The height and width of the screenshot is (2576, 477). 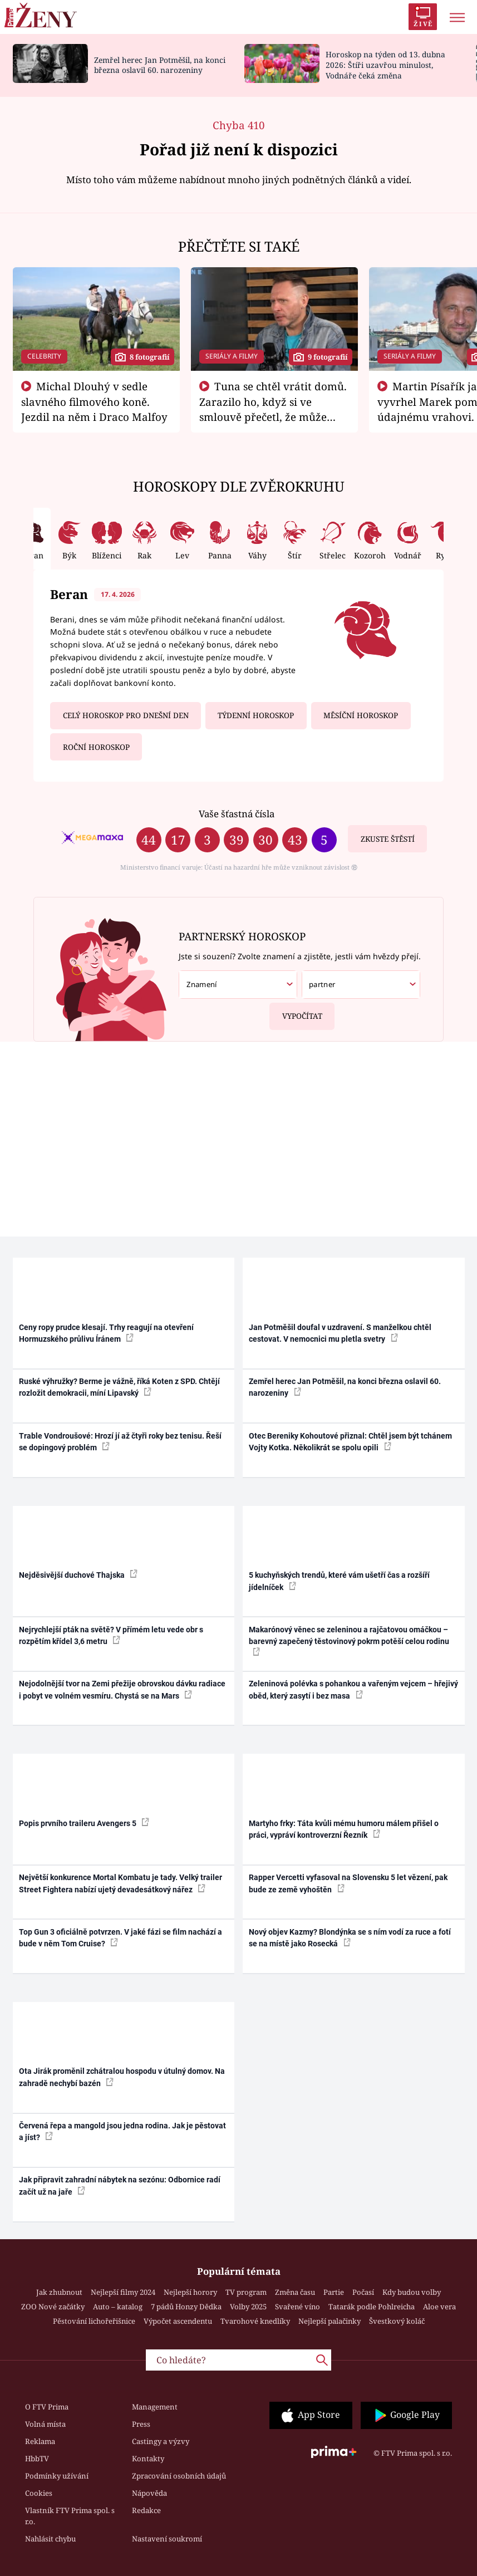 What do you see at coordinates (273, 408) in the screenshot?
I see `Tuna se chtěl vrátit domů. Zarazilo ho, když si ve smlouvě přečetl, že může zemřít` at bounding box center [273, 408].